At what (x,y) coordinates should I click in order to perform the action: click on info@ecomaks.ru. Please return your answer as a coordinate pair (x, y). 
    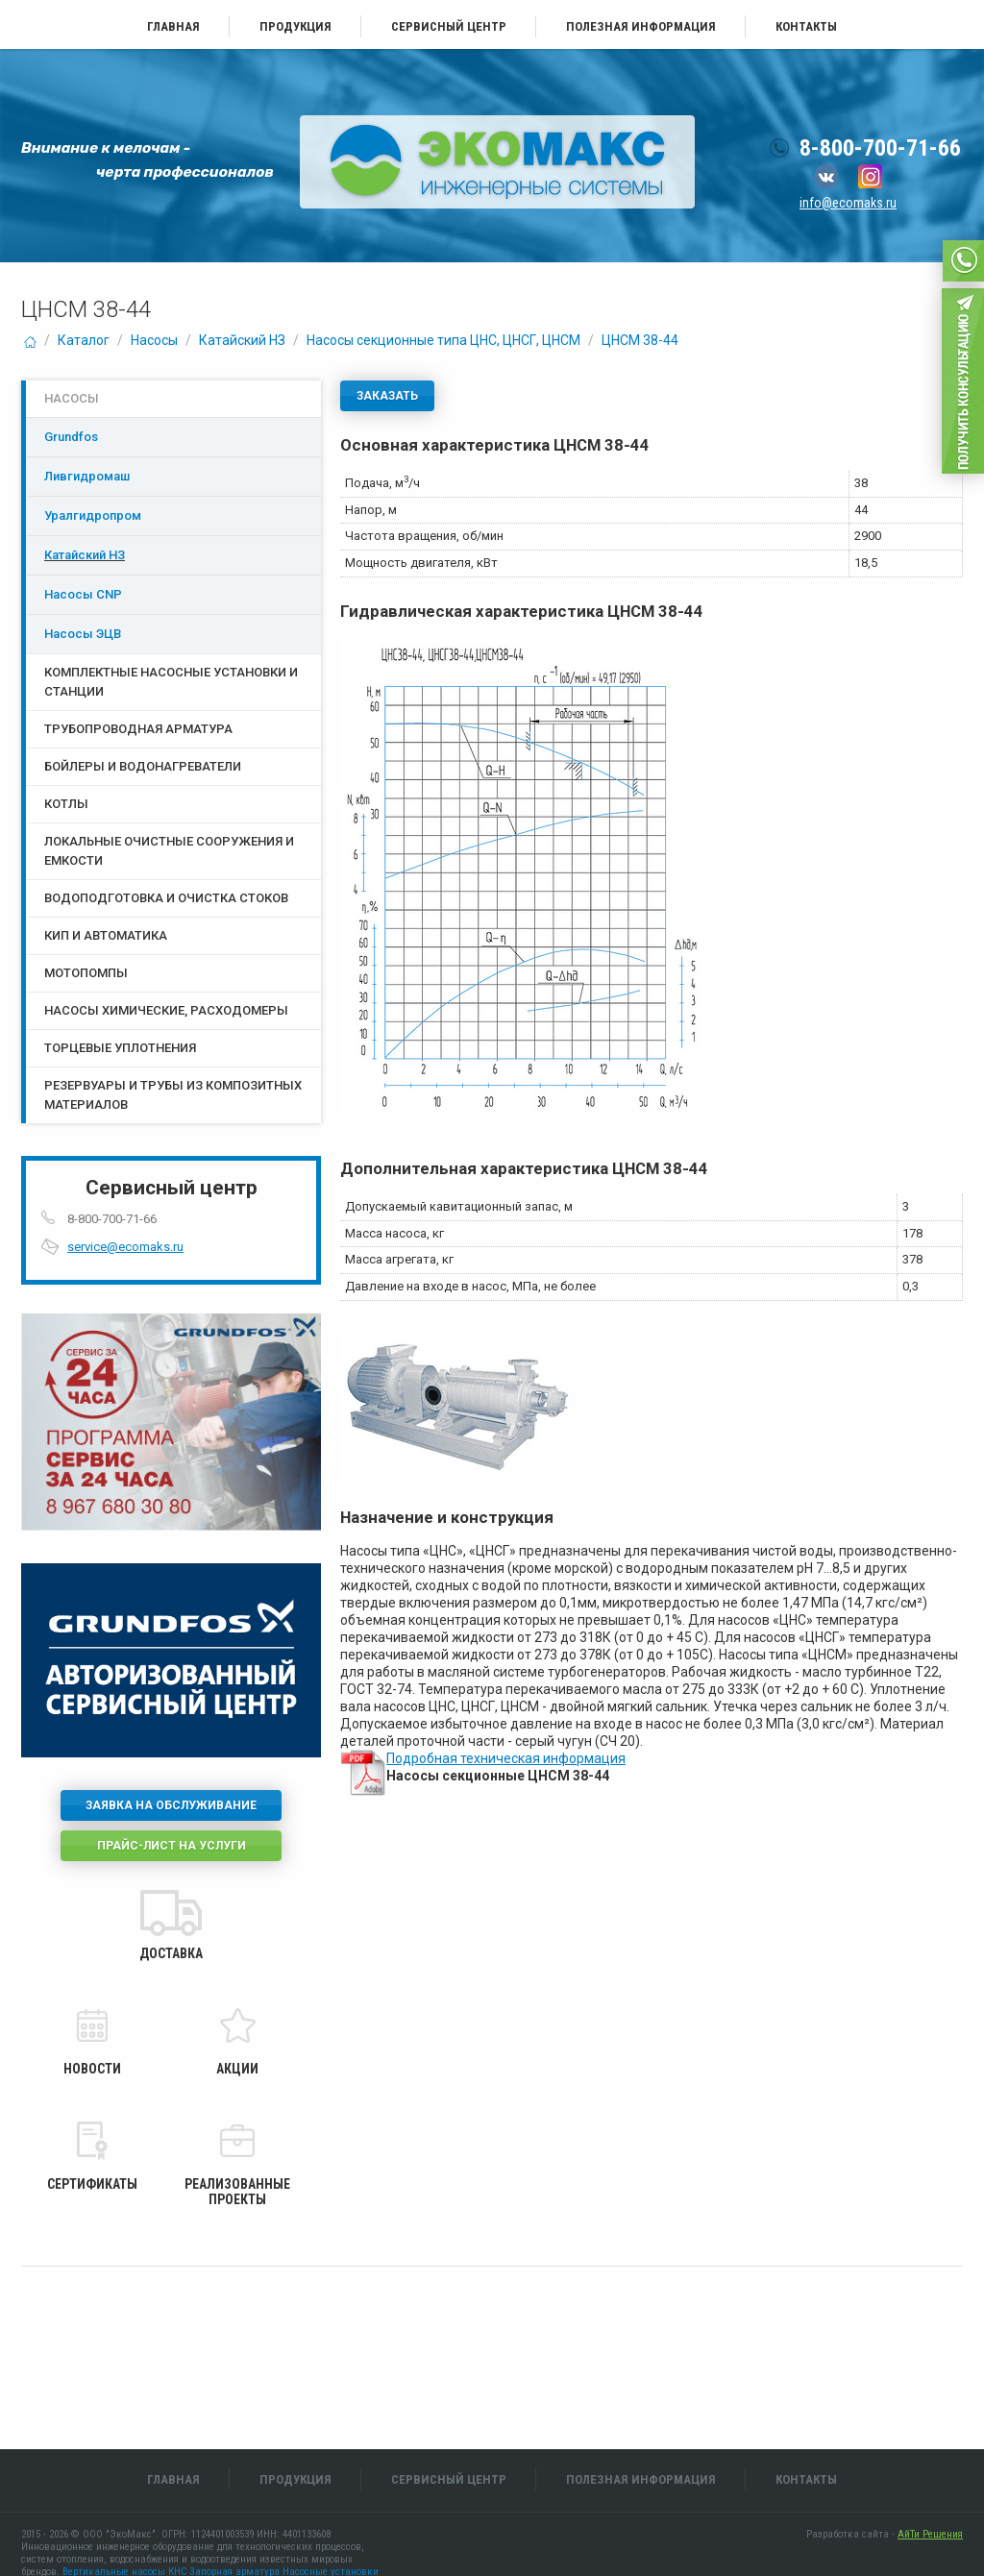
    Looking at the image, I should click on (848, 202).